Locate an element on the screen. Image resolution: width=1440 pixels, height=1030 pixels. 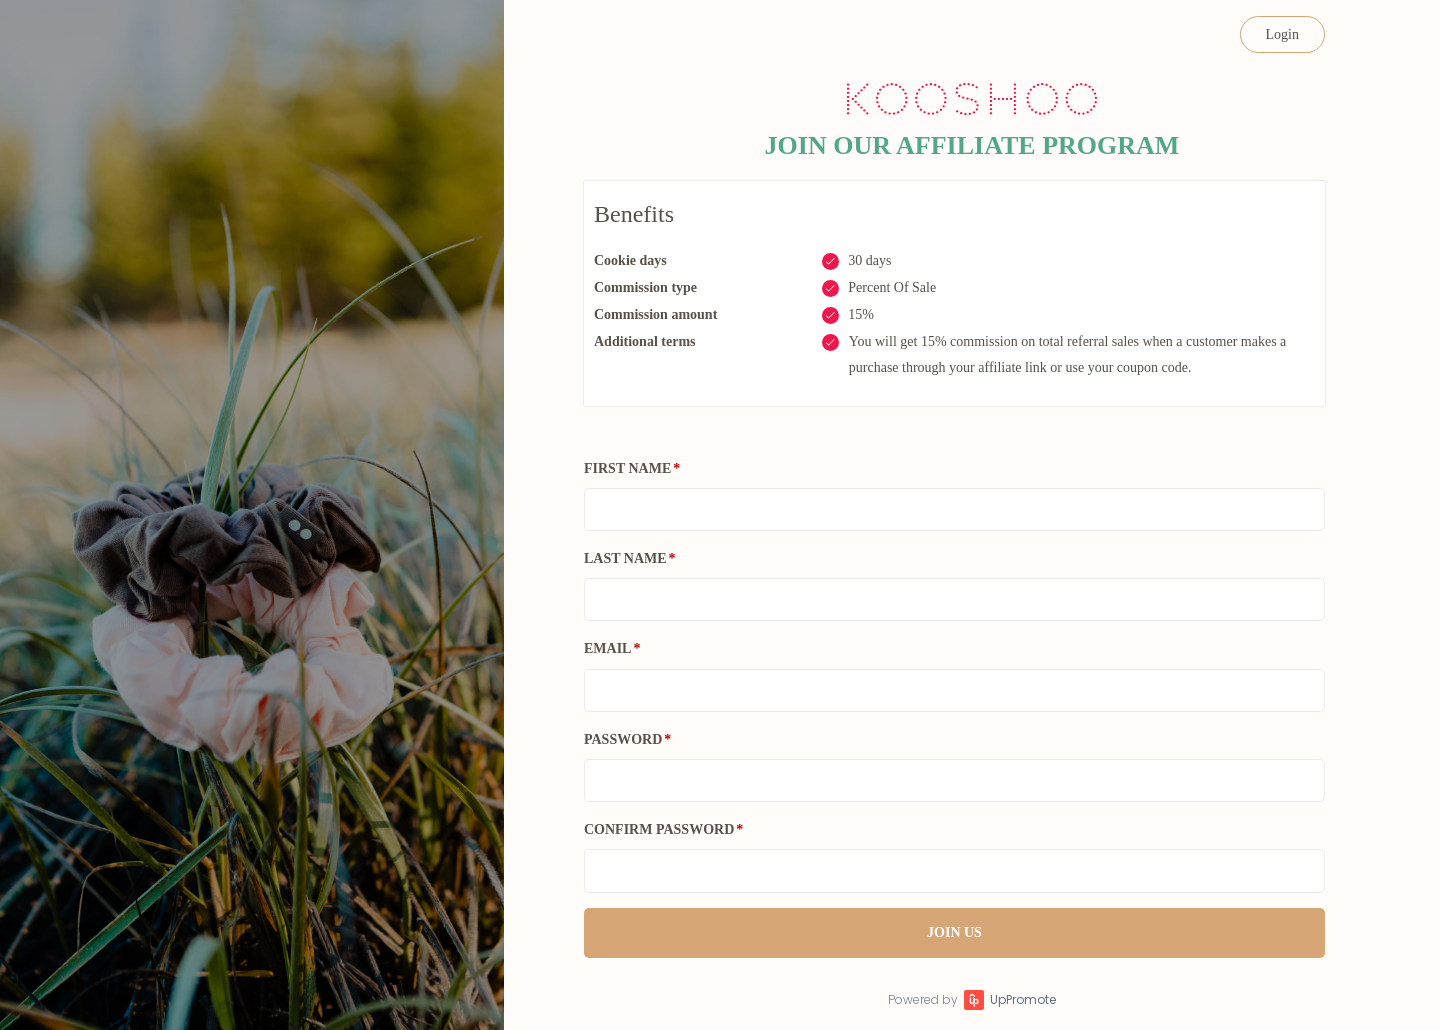
Confirm password is located at coordinates (659, 829).